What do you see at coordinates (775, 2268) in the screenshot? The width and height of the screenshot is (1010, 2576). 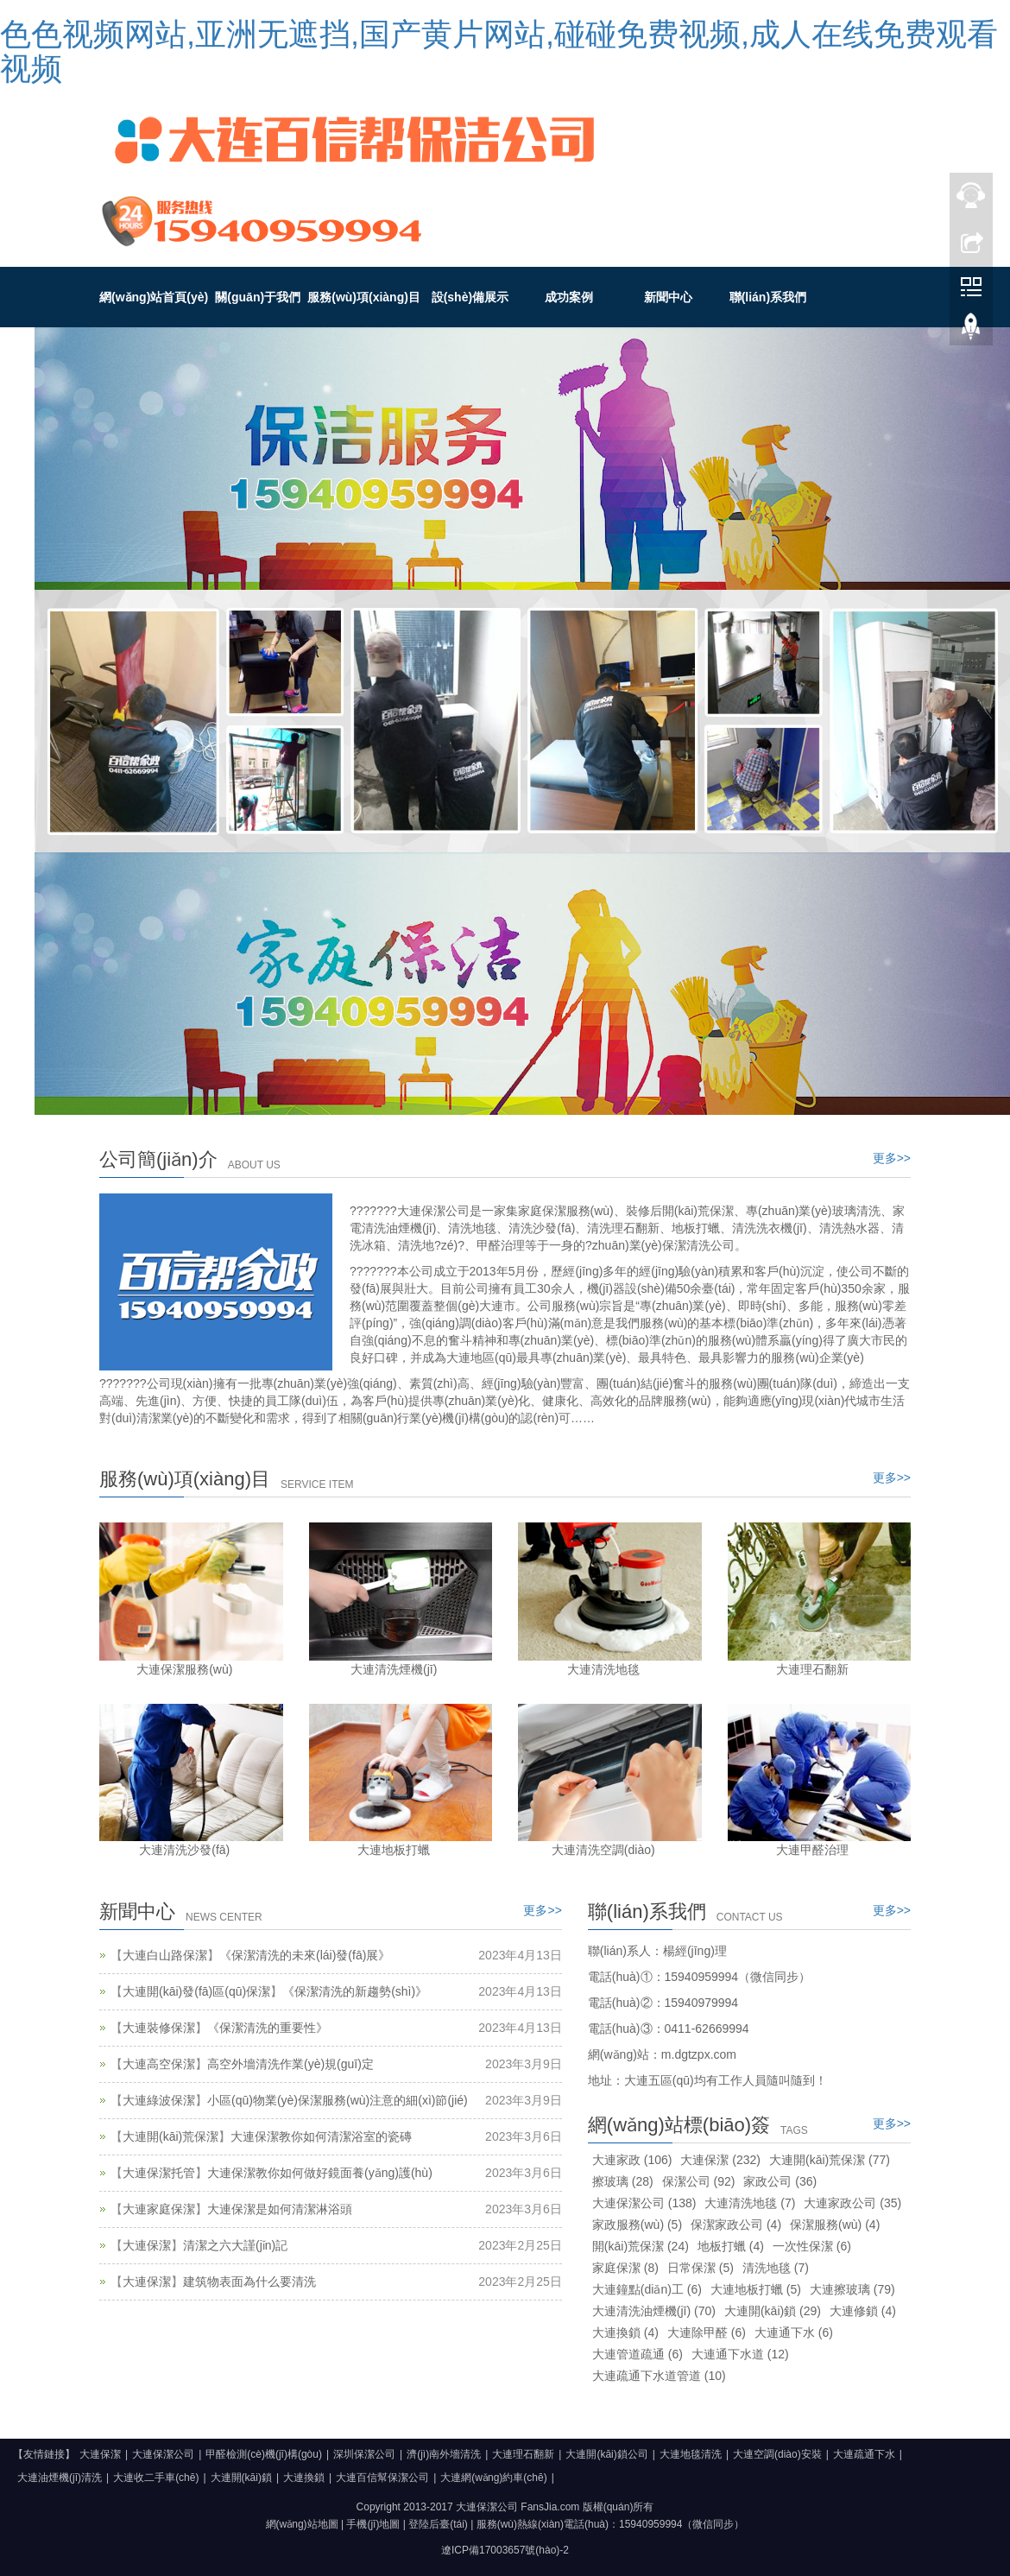 I see `清洗地毯` at bounding box center [775, 2268].